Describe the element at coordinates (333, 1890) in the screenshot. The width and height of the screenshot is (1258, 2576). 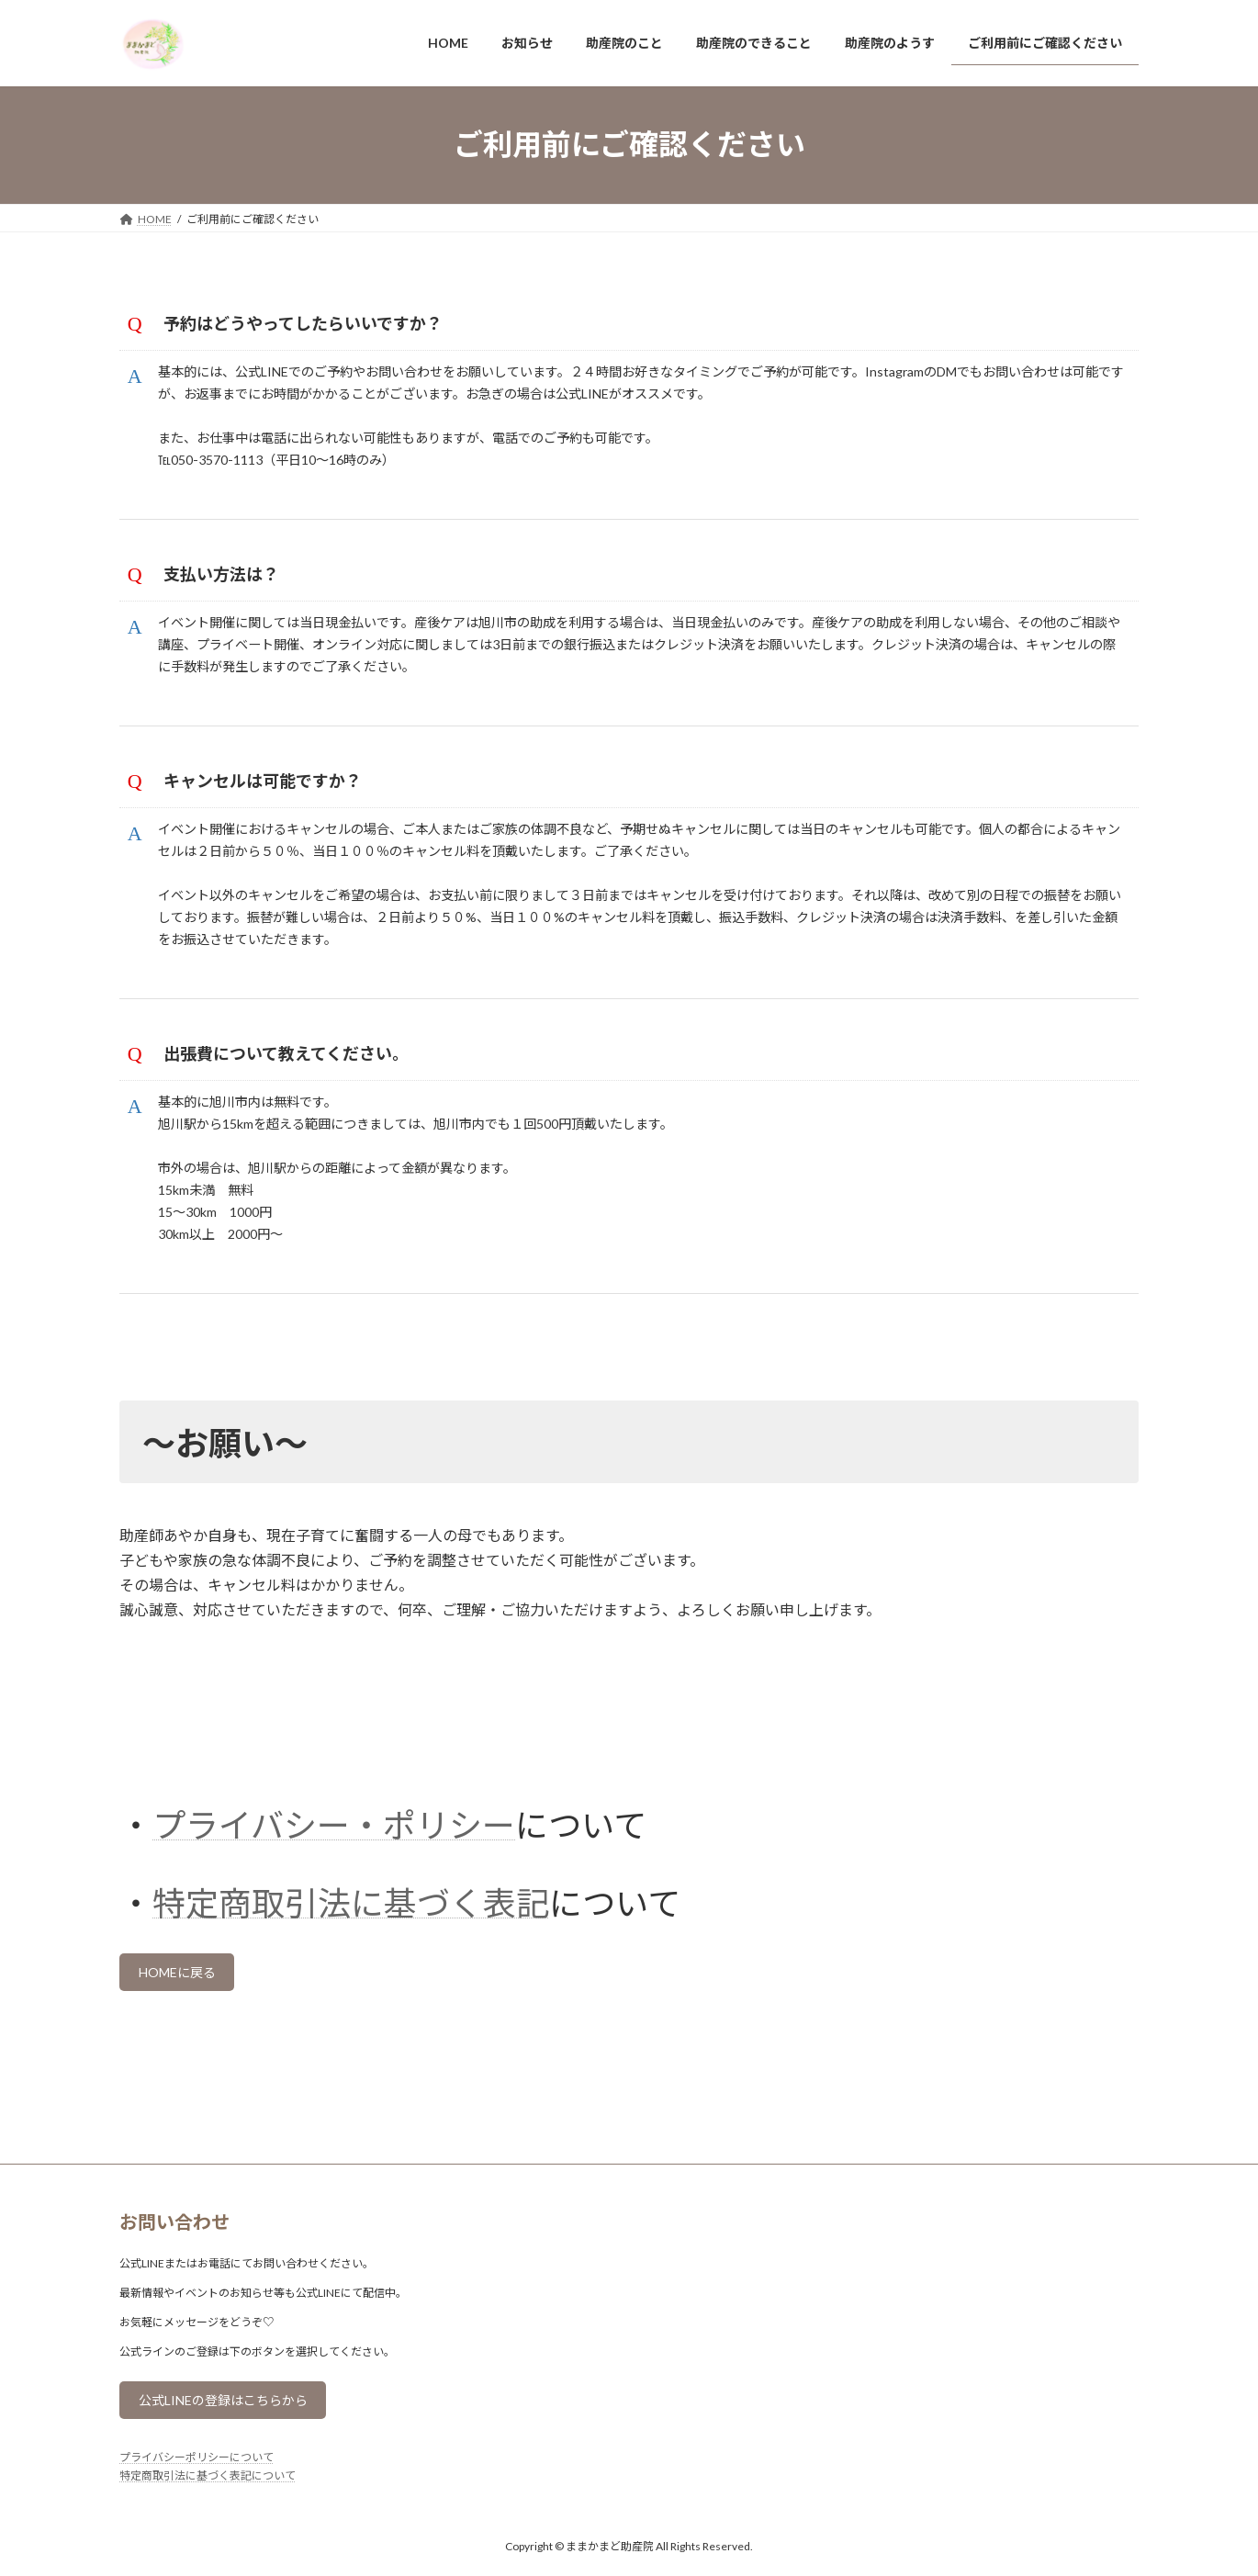
I see `プライバシー・ポリシー` at that location.